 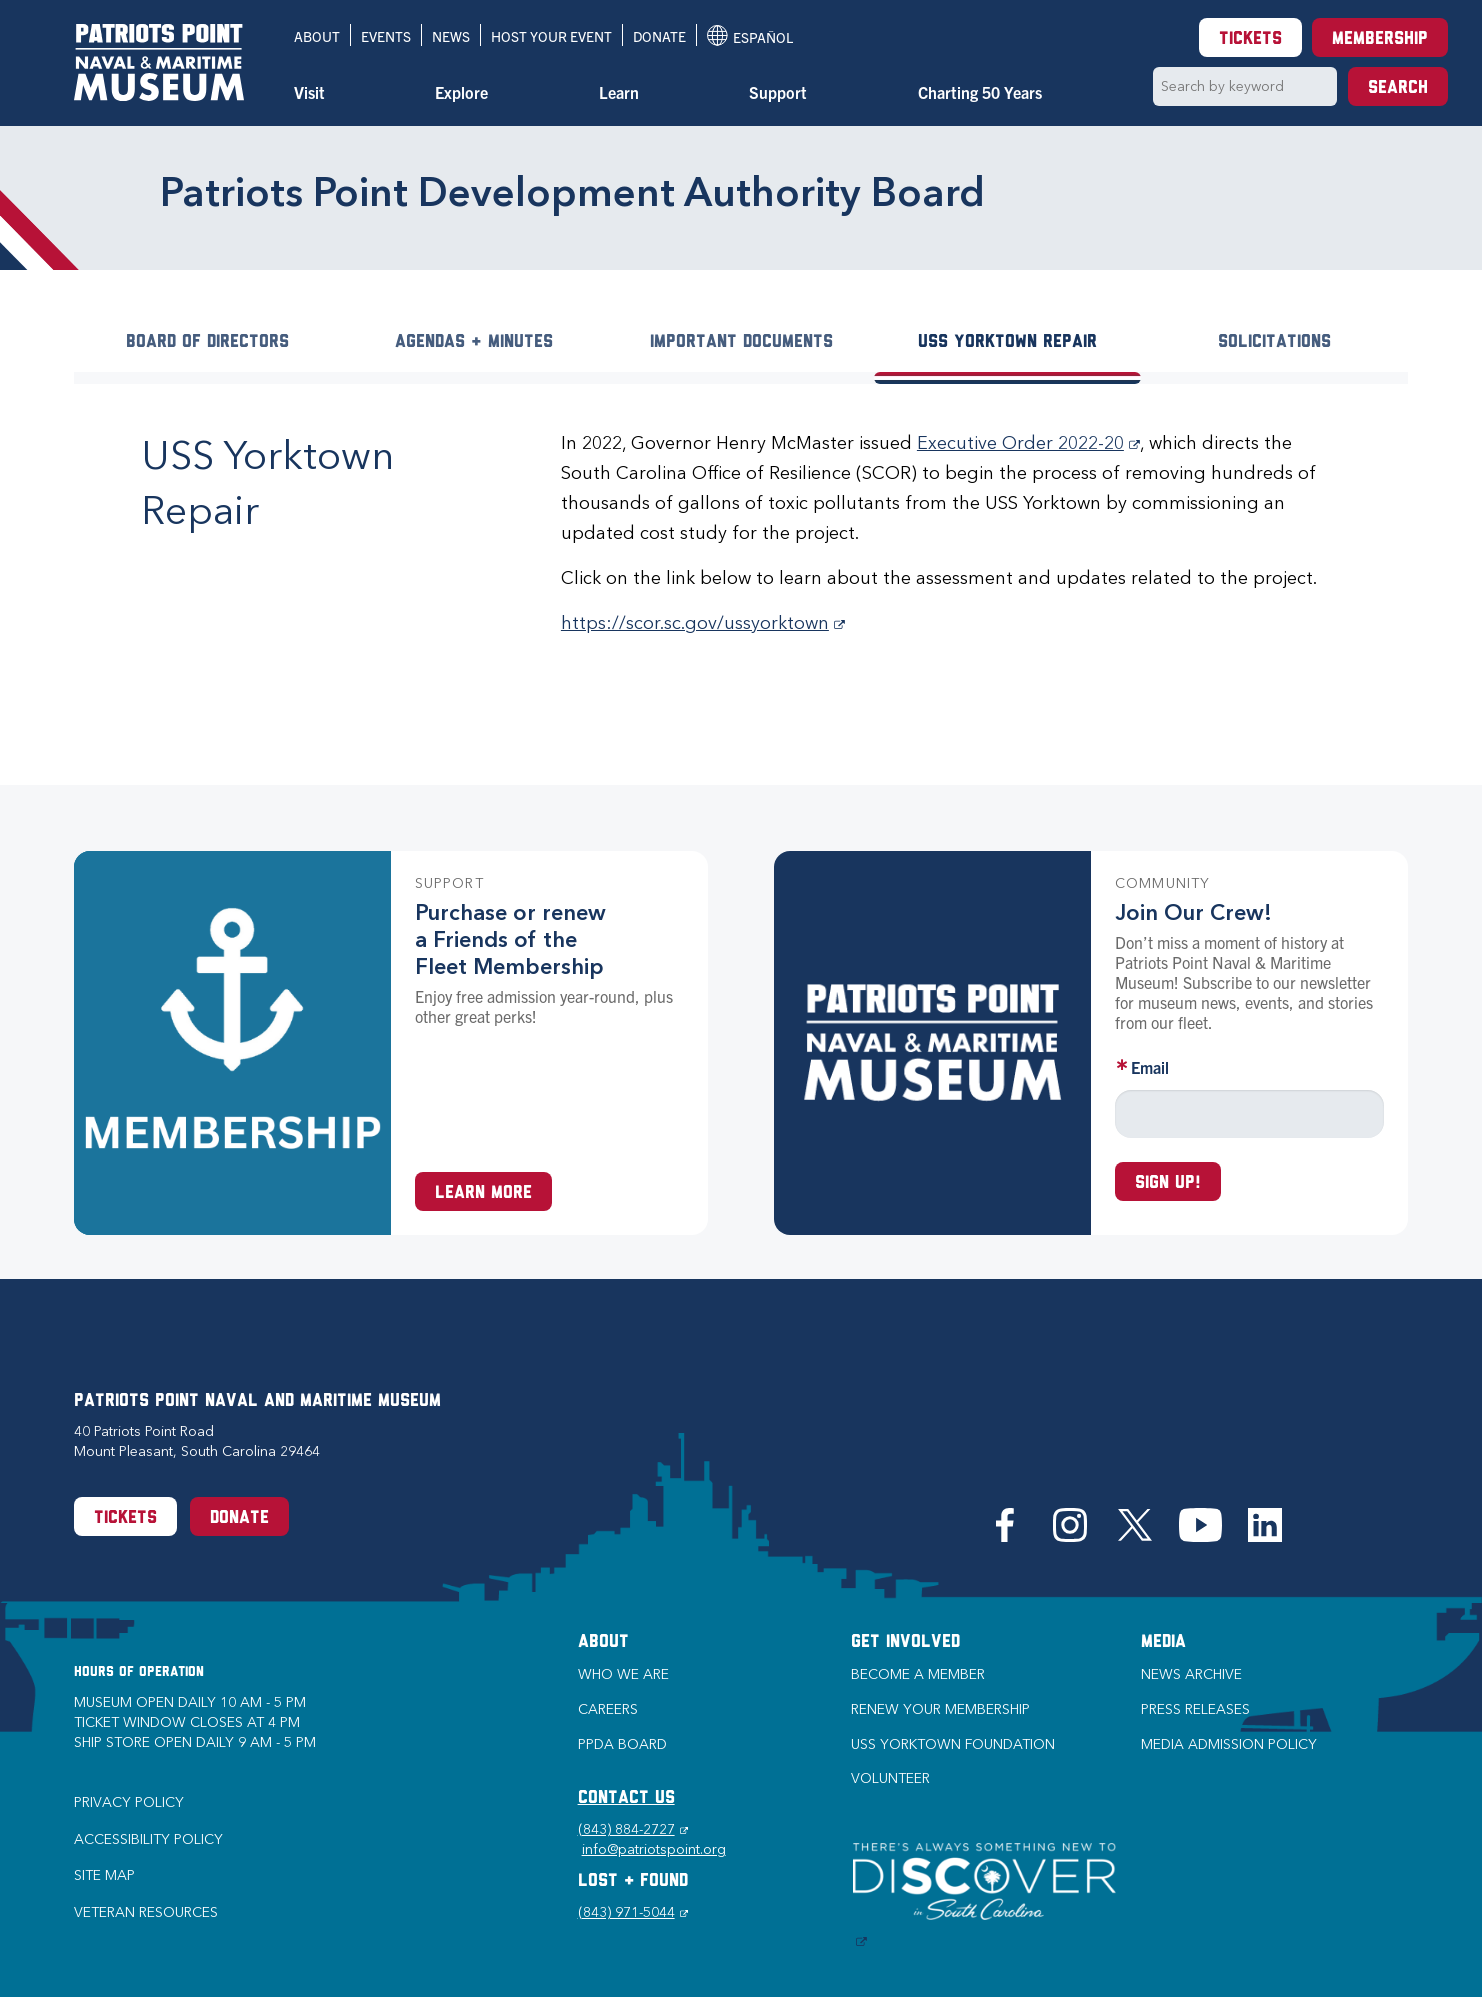 What do you see at coordinates (1195, 1709) in the screenshot?
I see `Press Releases` at bounding box center [1195, 1709].